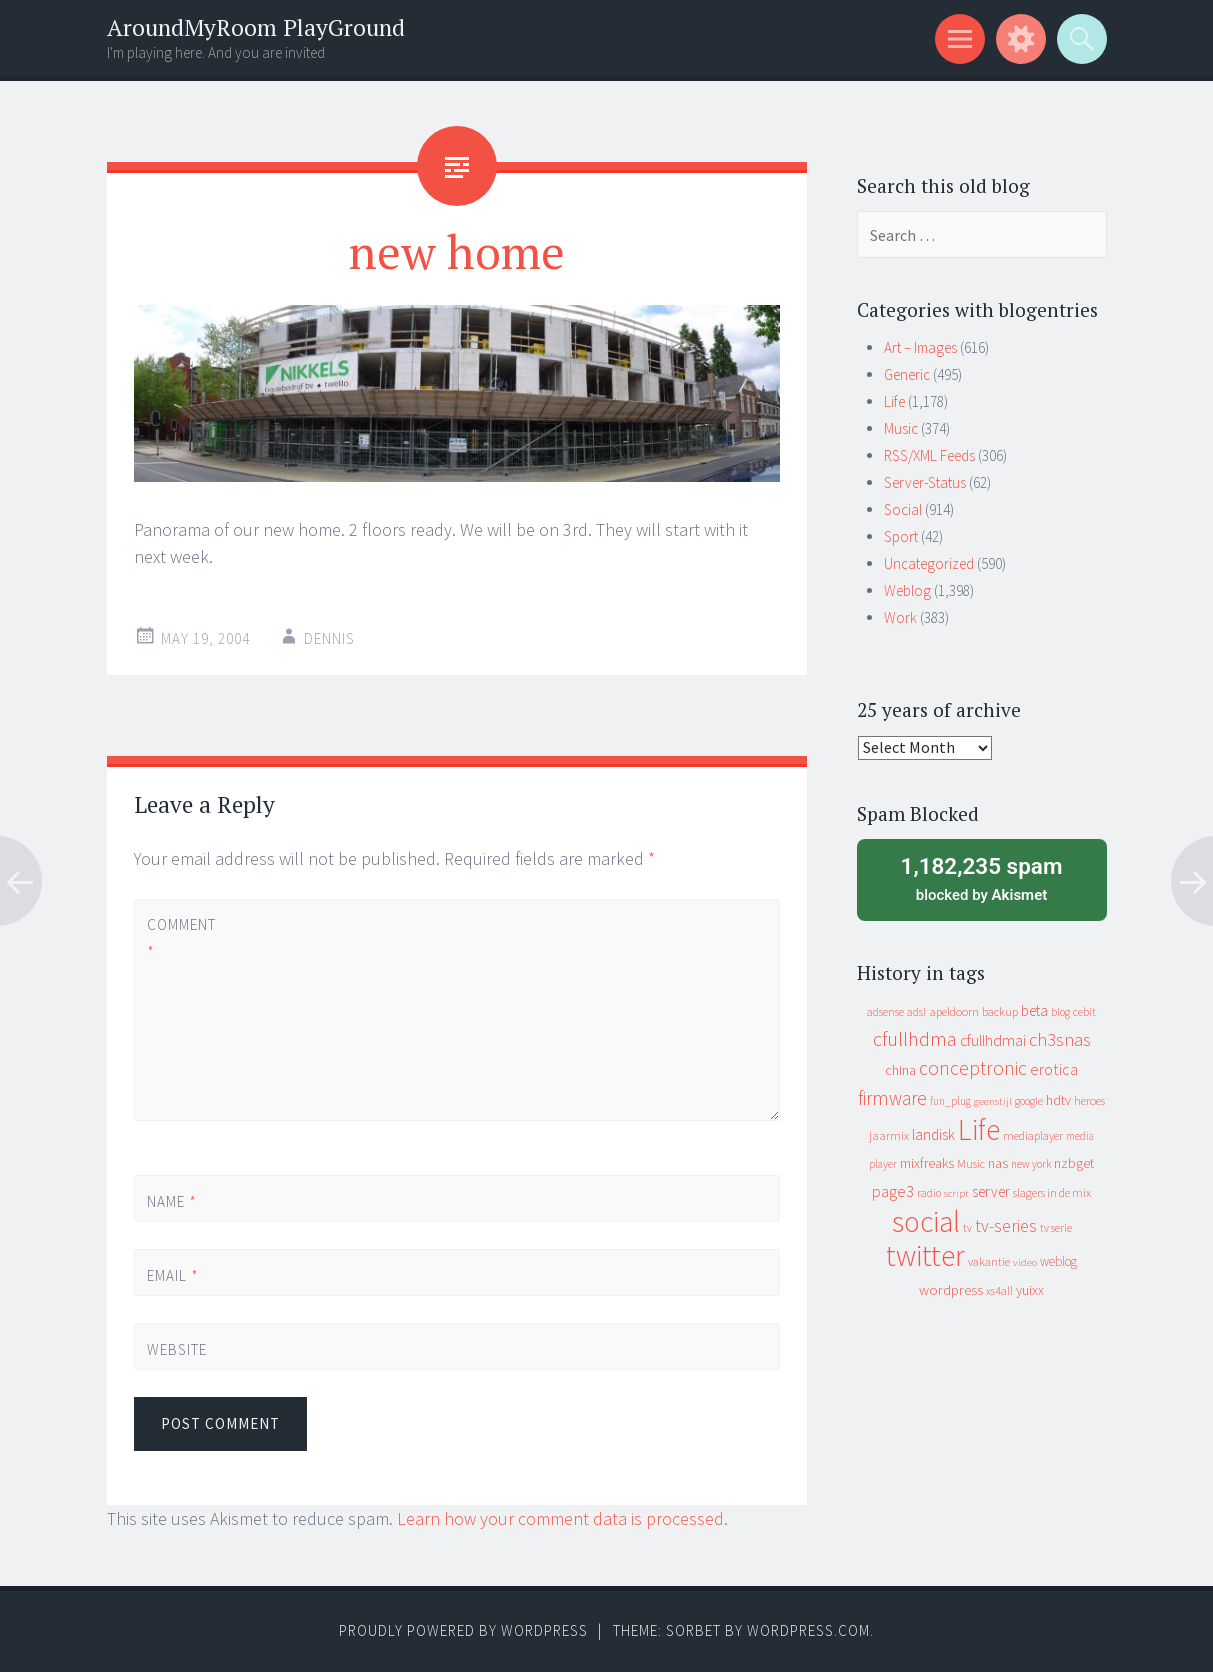 This screenshot has width=1213, height=1672. I want to click on Life [Life (917 items)], so click(979, 1129).